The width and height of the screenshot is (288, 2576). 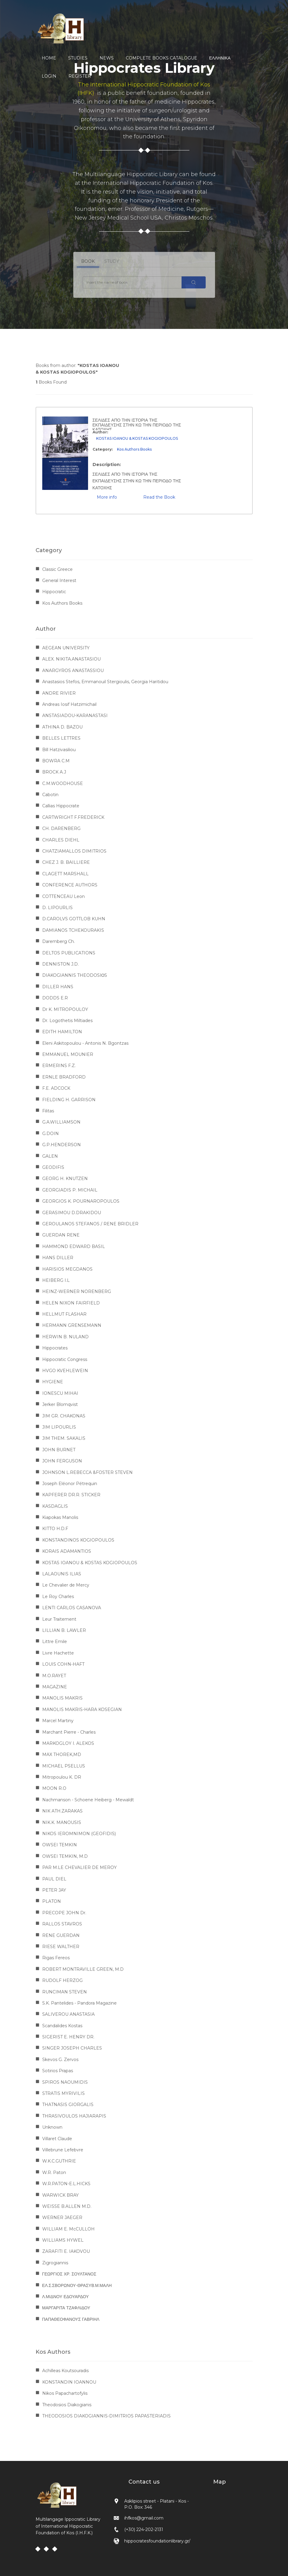 I want to click on Nachmanson - Schoene Heiberg - Mewaldt, so click(x=88, y=1800).